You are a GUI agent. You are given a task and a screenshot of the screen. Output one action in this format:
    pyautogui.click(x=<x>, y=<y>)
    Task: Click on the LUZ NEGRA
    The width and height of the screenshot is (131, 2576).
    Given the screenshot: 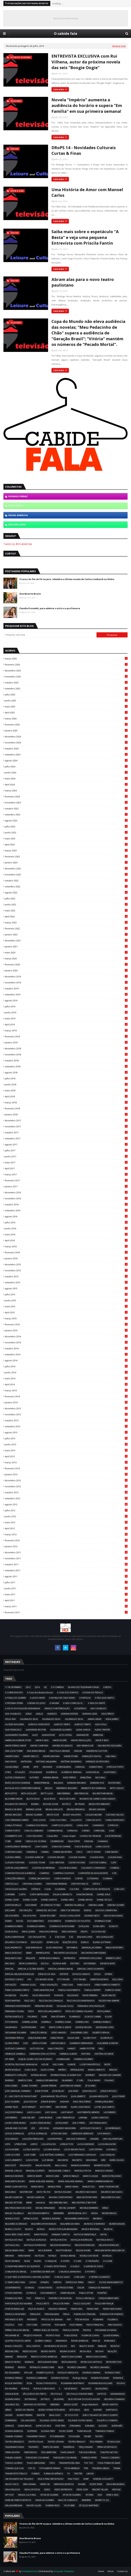 What is the action you would take?
    pyautogui.click(x=47, y=2160)
    